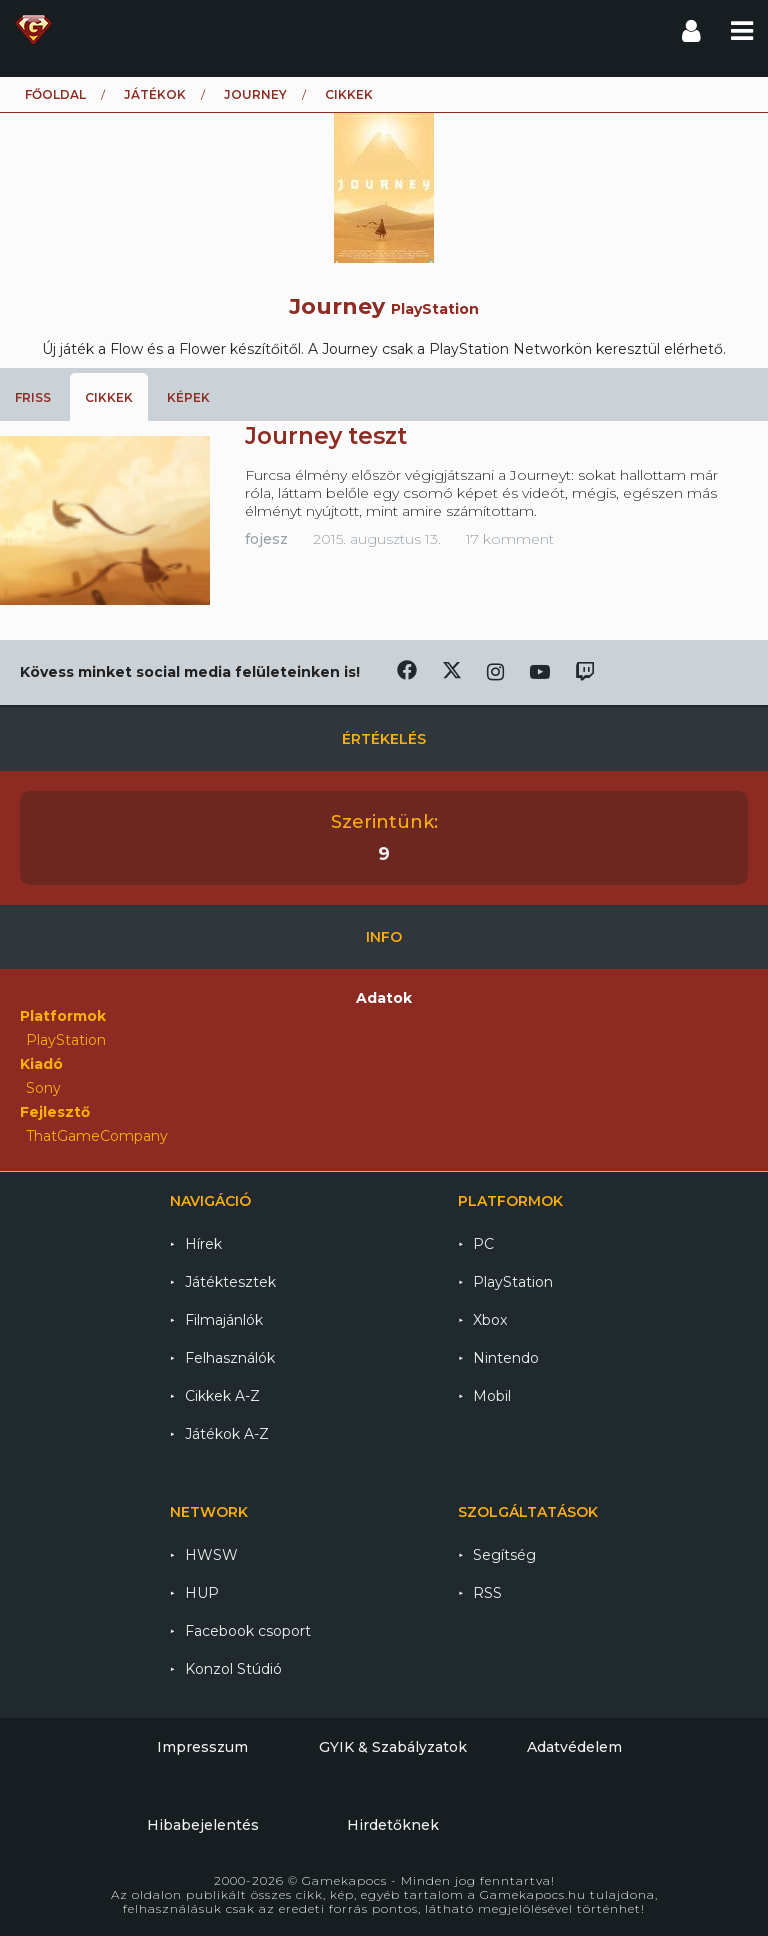 The height and width of the screenshot is (1936, 768). Describe the element at coordinates (510, 539) in the screenshot. I see `17 komment` at that location.